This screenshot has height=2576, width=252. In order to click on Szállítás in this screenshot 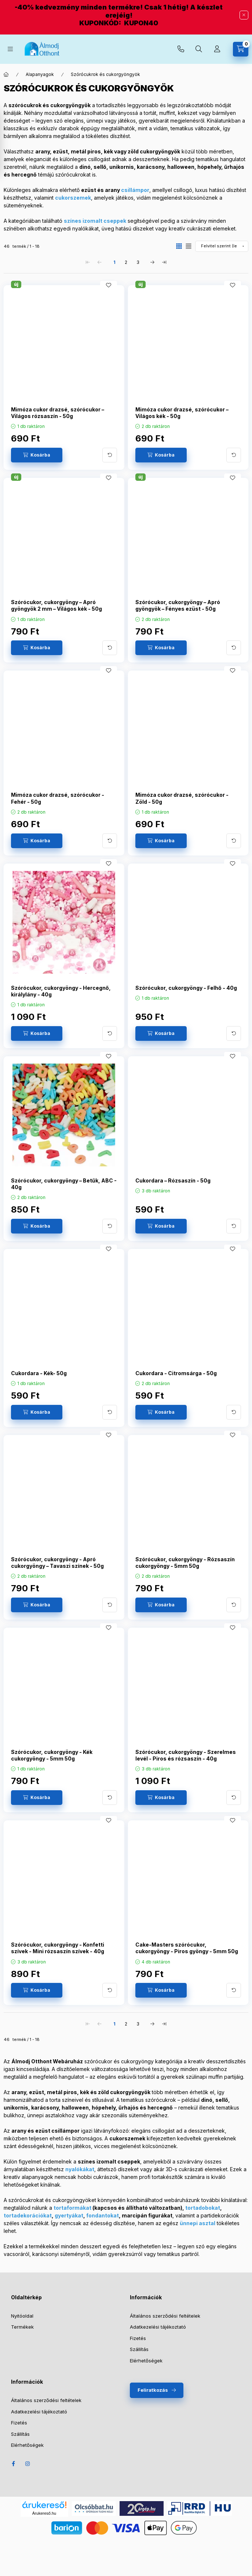, I will do `click(139, 2349)`.